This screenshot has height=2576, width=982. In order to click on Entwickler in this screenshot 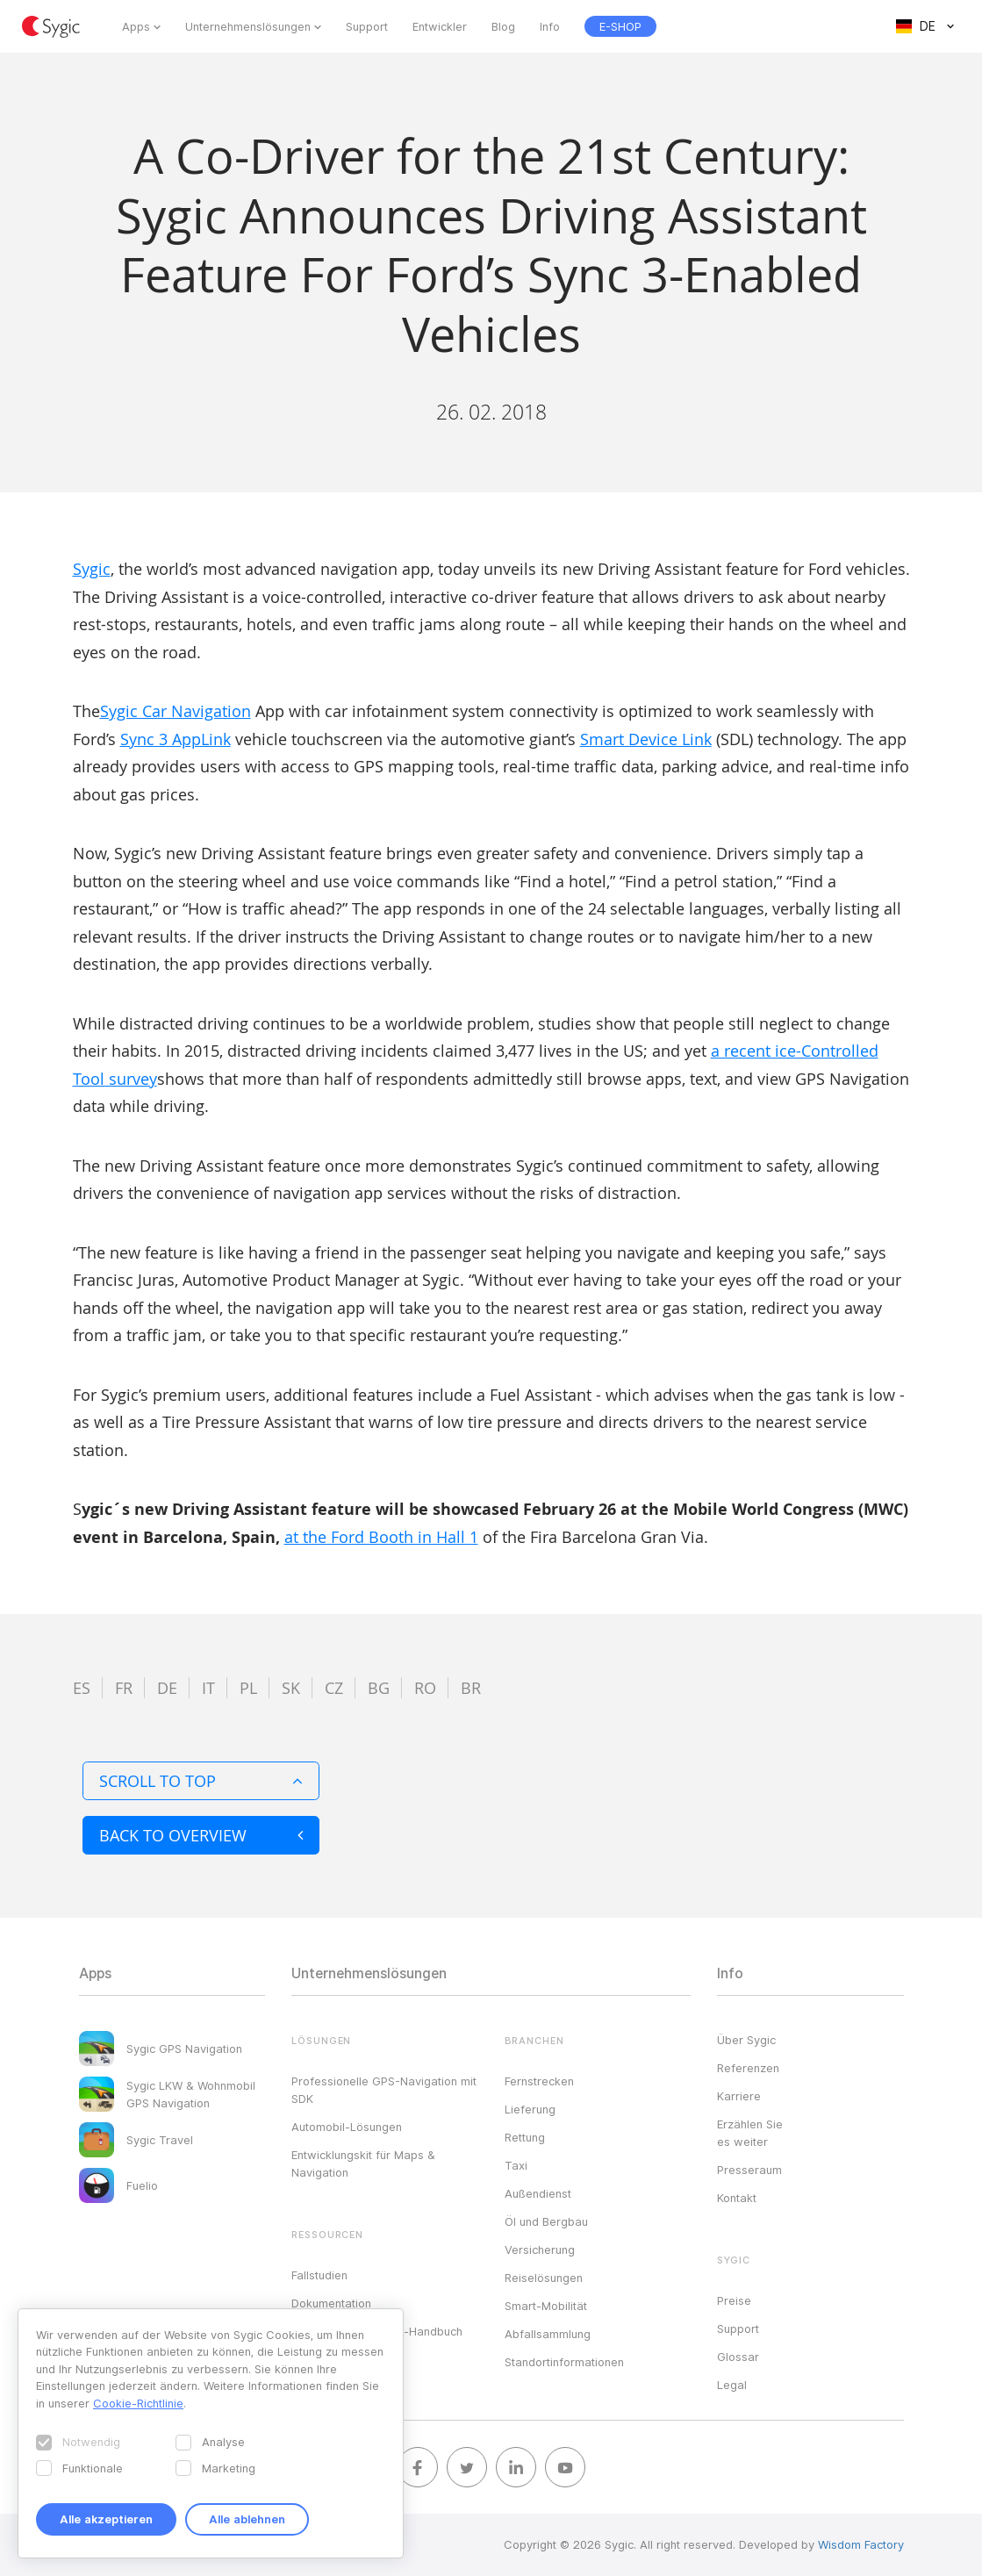, I will do `click(439, 26)`.